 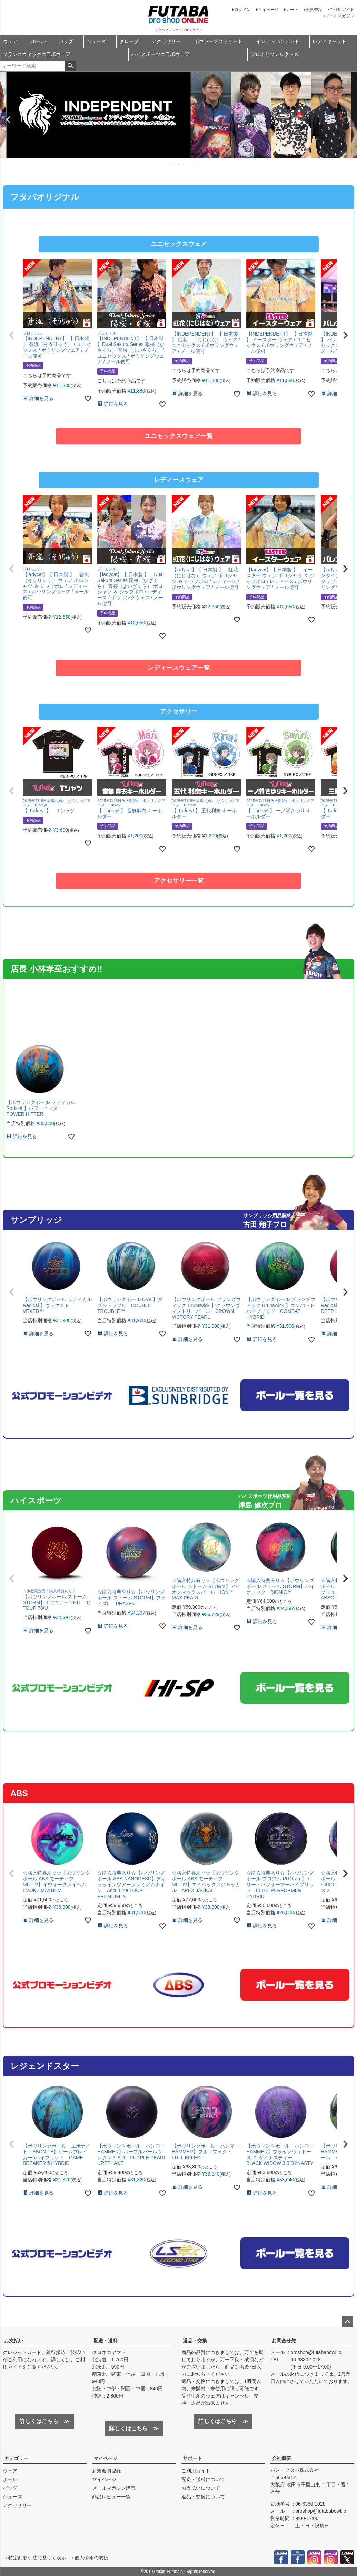 I want to click on 5 [tab], so click(x=179, y=164).